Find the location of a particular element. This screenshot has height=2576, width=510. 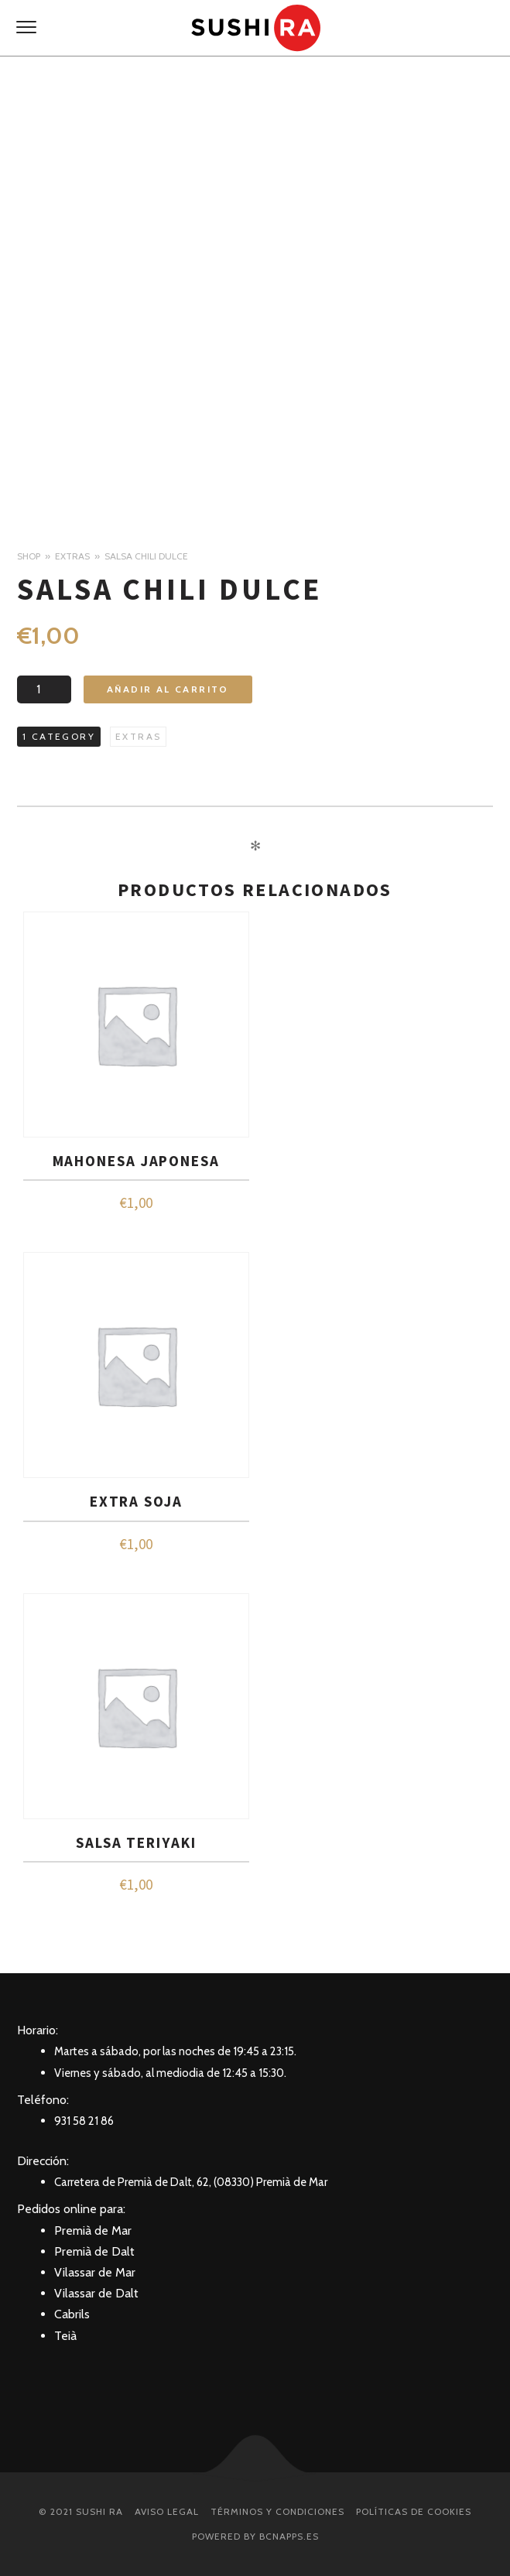

Premià de Mar is located at coordinates (93, 2230).